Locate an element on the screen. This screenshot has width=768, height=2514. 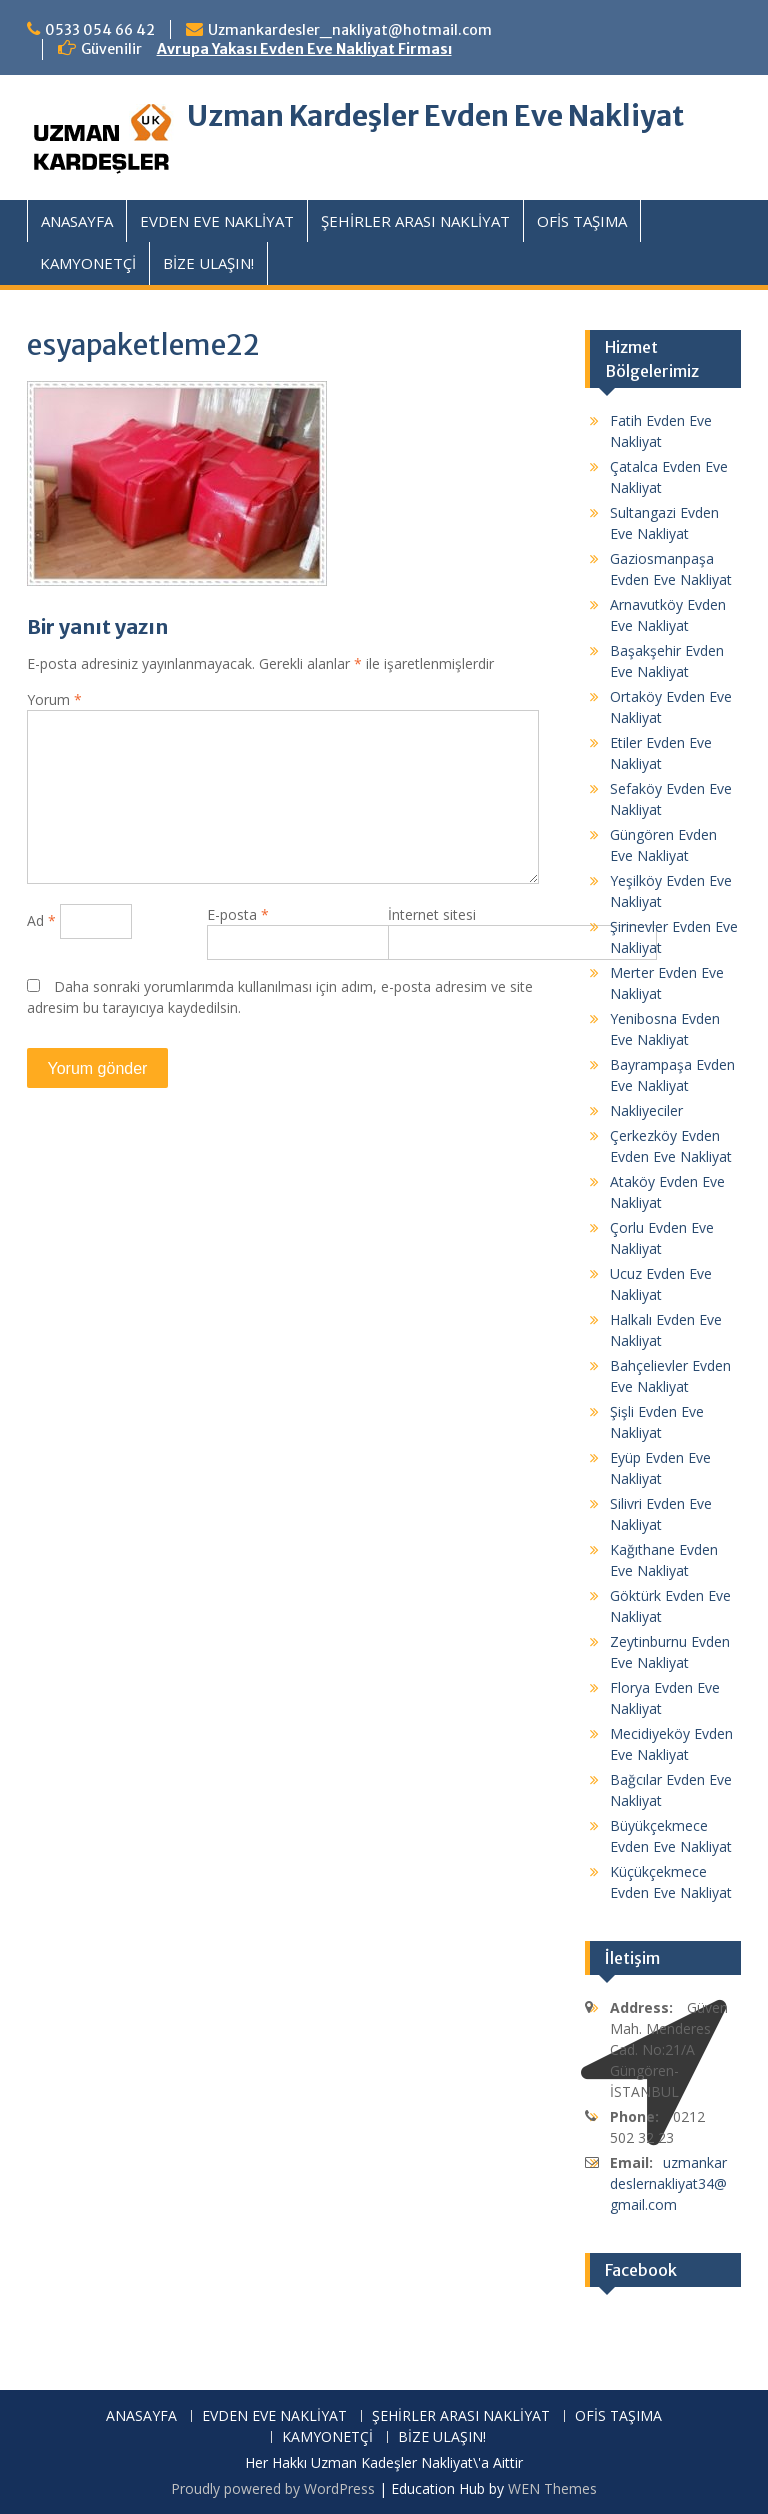
Avrupa Yakası Evden Eve Nakliyat Firması is located at coordinates (304, 49).